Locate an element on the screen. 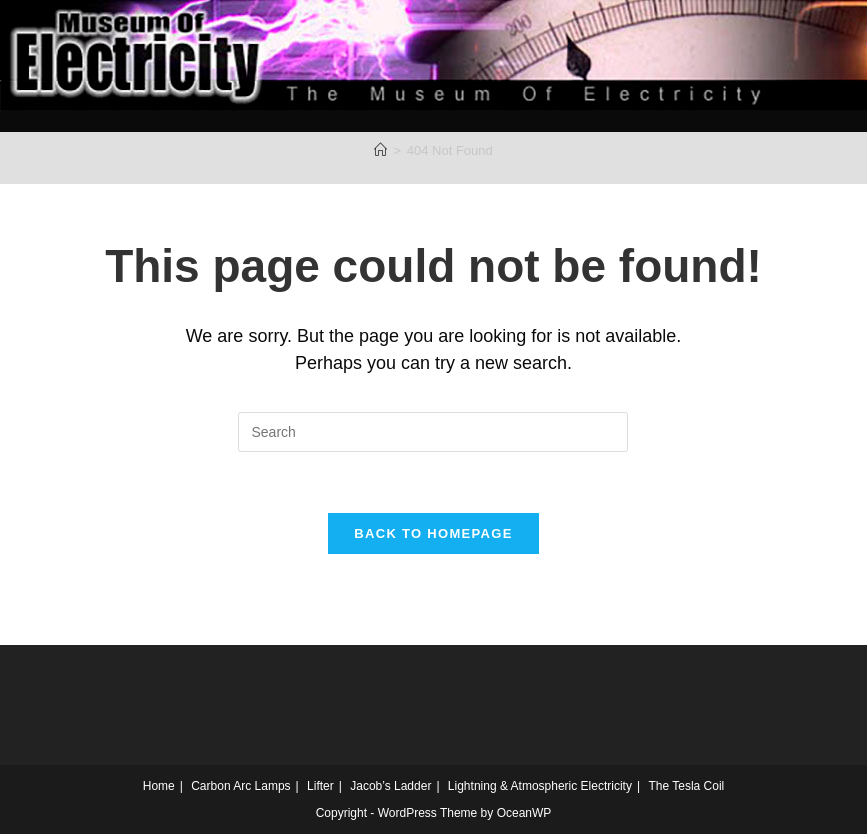  Lightning & Atmospheric Electricity is located at coordinates (540, 786).